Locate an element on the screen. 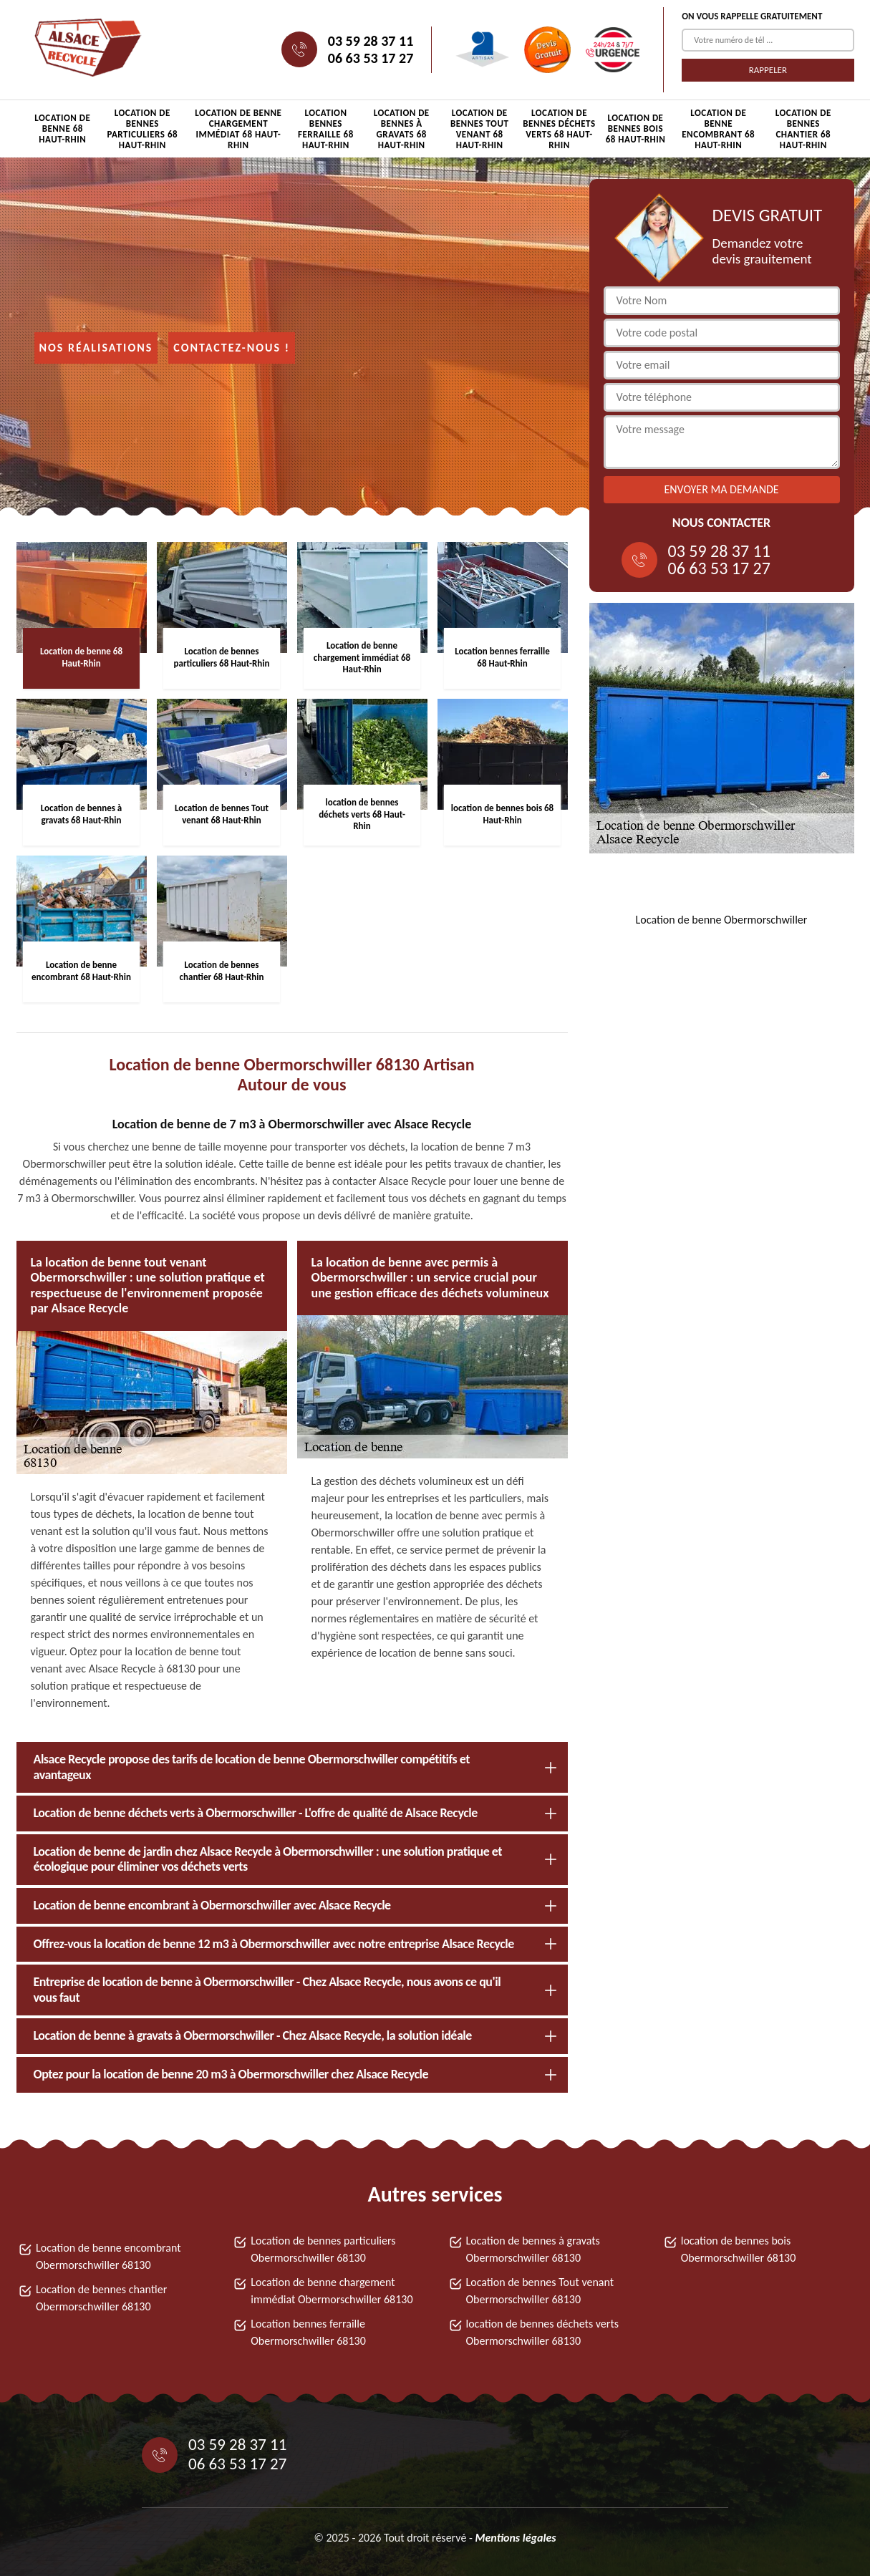 Image resolution: width=870 pixels, height=2576 pixels. Location de benne 68 Haut-Rhin is located at coordinates (62, 128).